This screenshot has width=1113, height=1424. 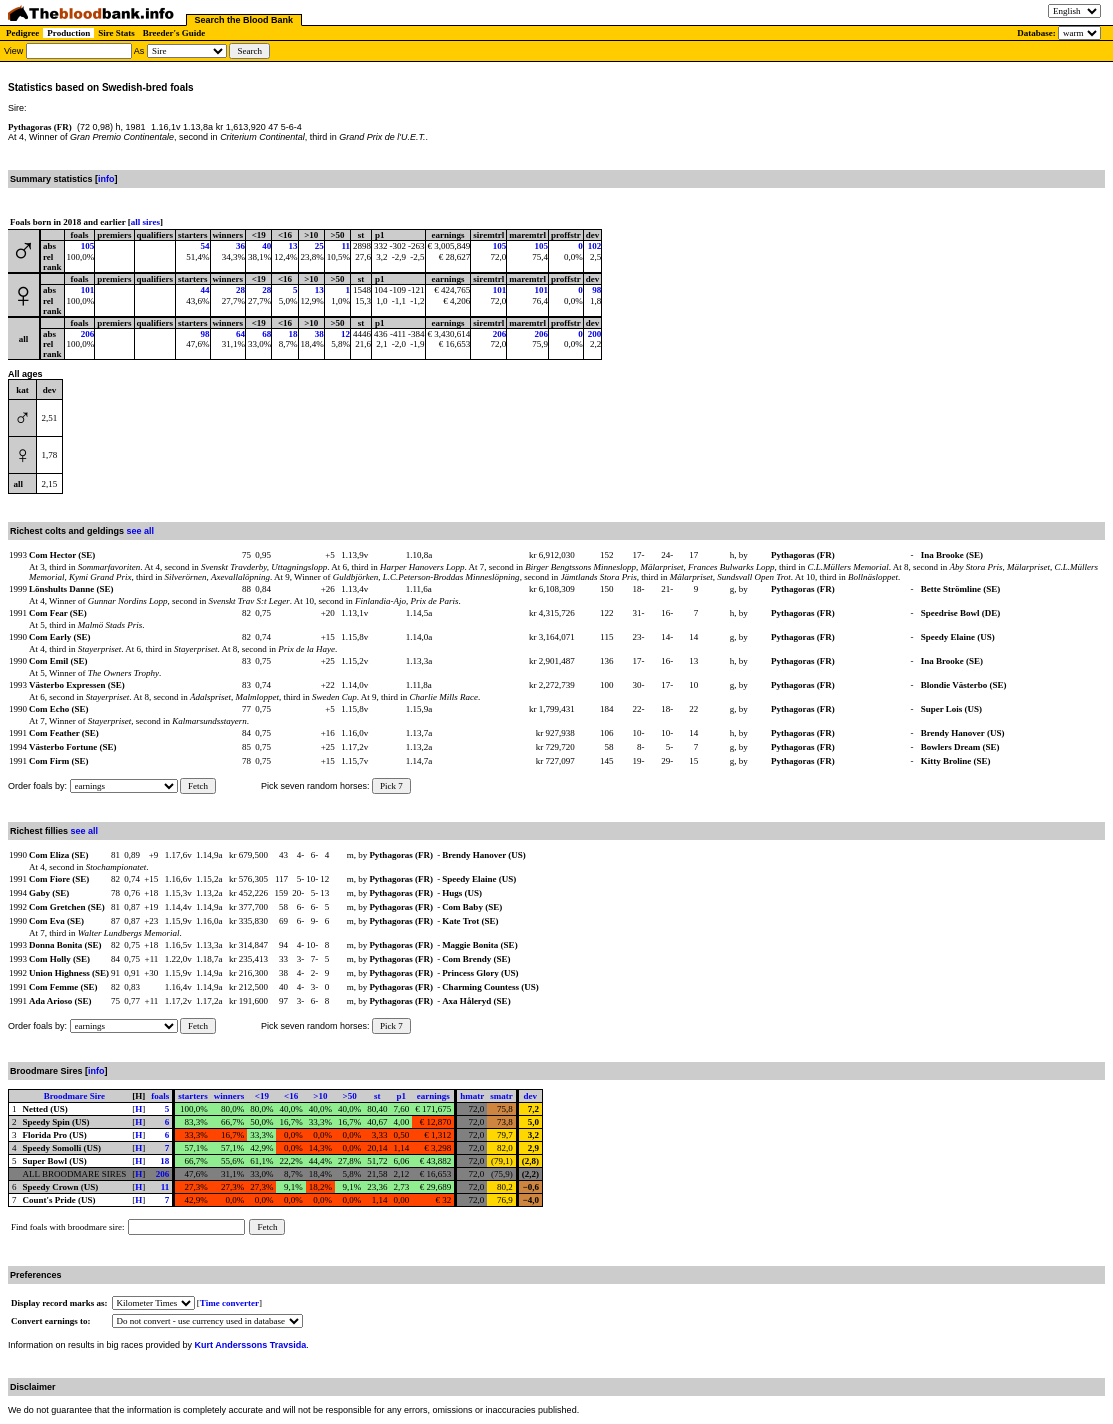 I want to click on Broodmare Sire, so click(x=74, y=1096).